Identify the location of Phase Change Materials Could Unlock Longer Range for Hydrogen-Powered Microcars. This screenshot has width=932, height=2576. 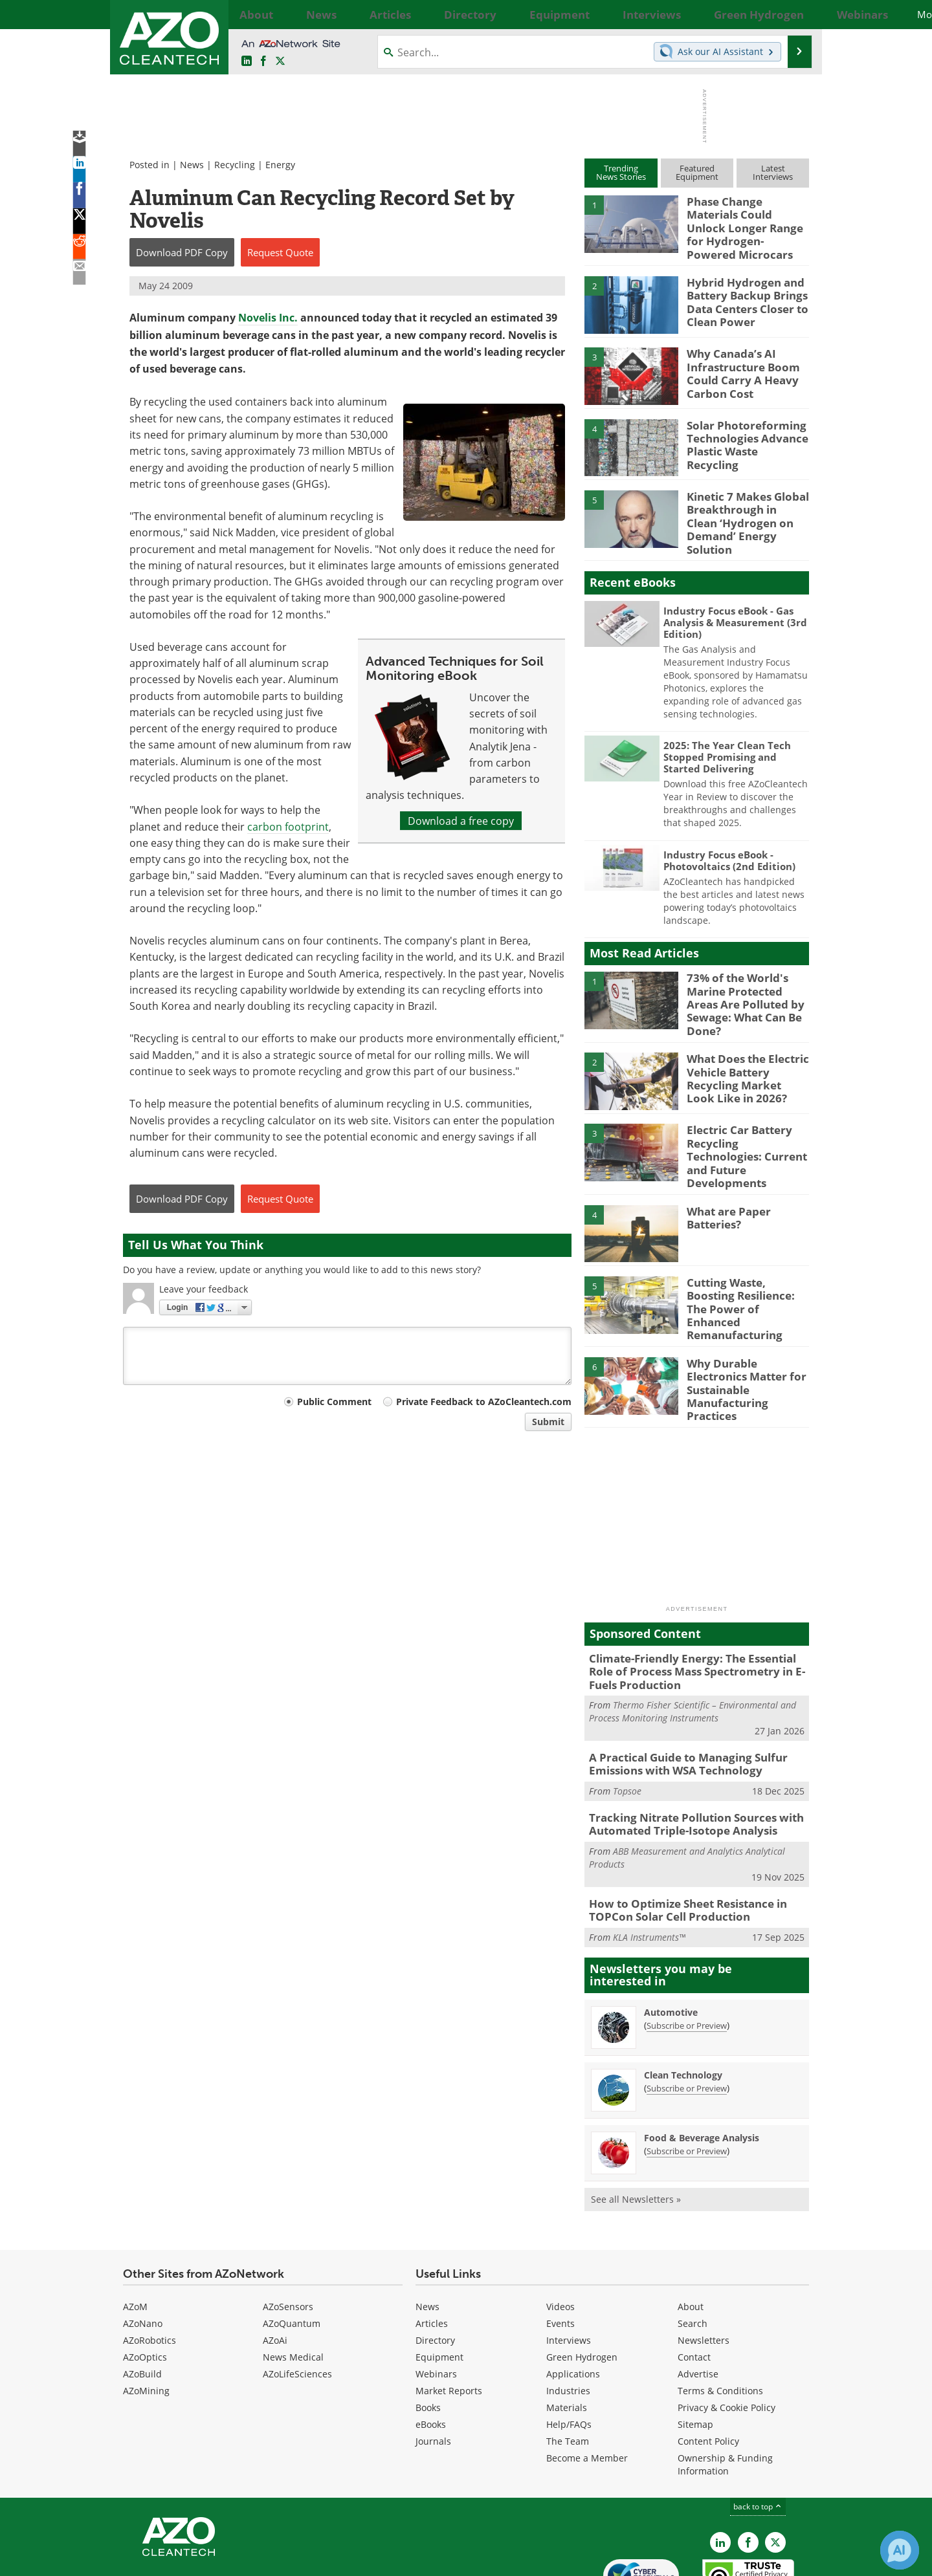
(745, 219).